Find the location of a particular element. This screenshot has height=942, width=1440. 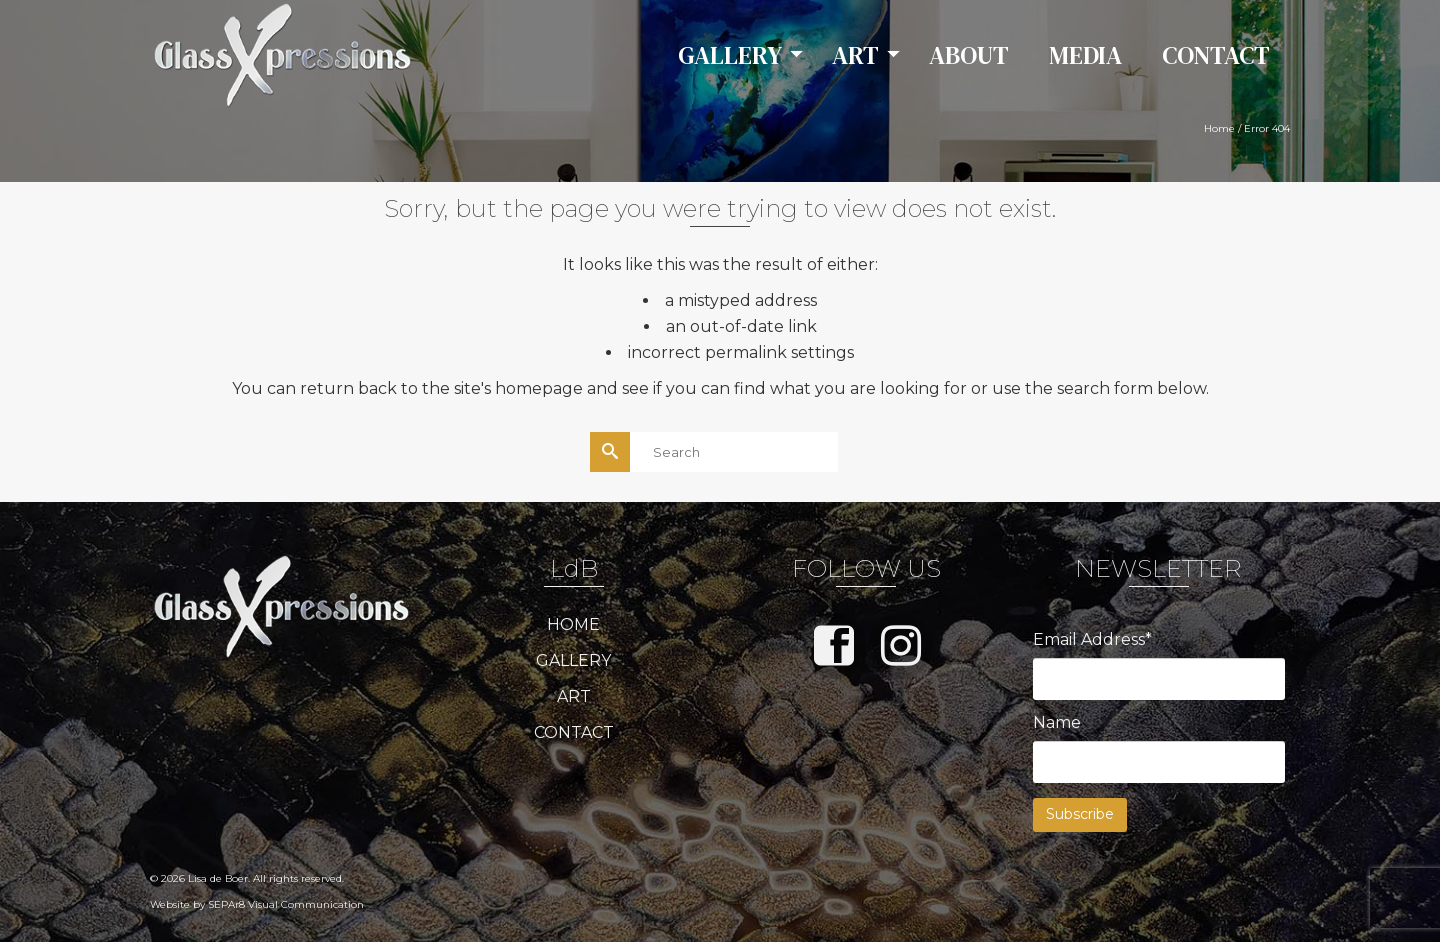

CONTACT is located at coordinates (574, 732).